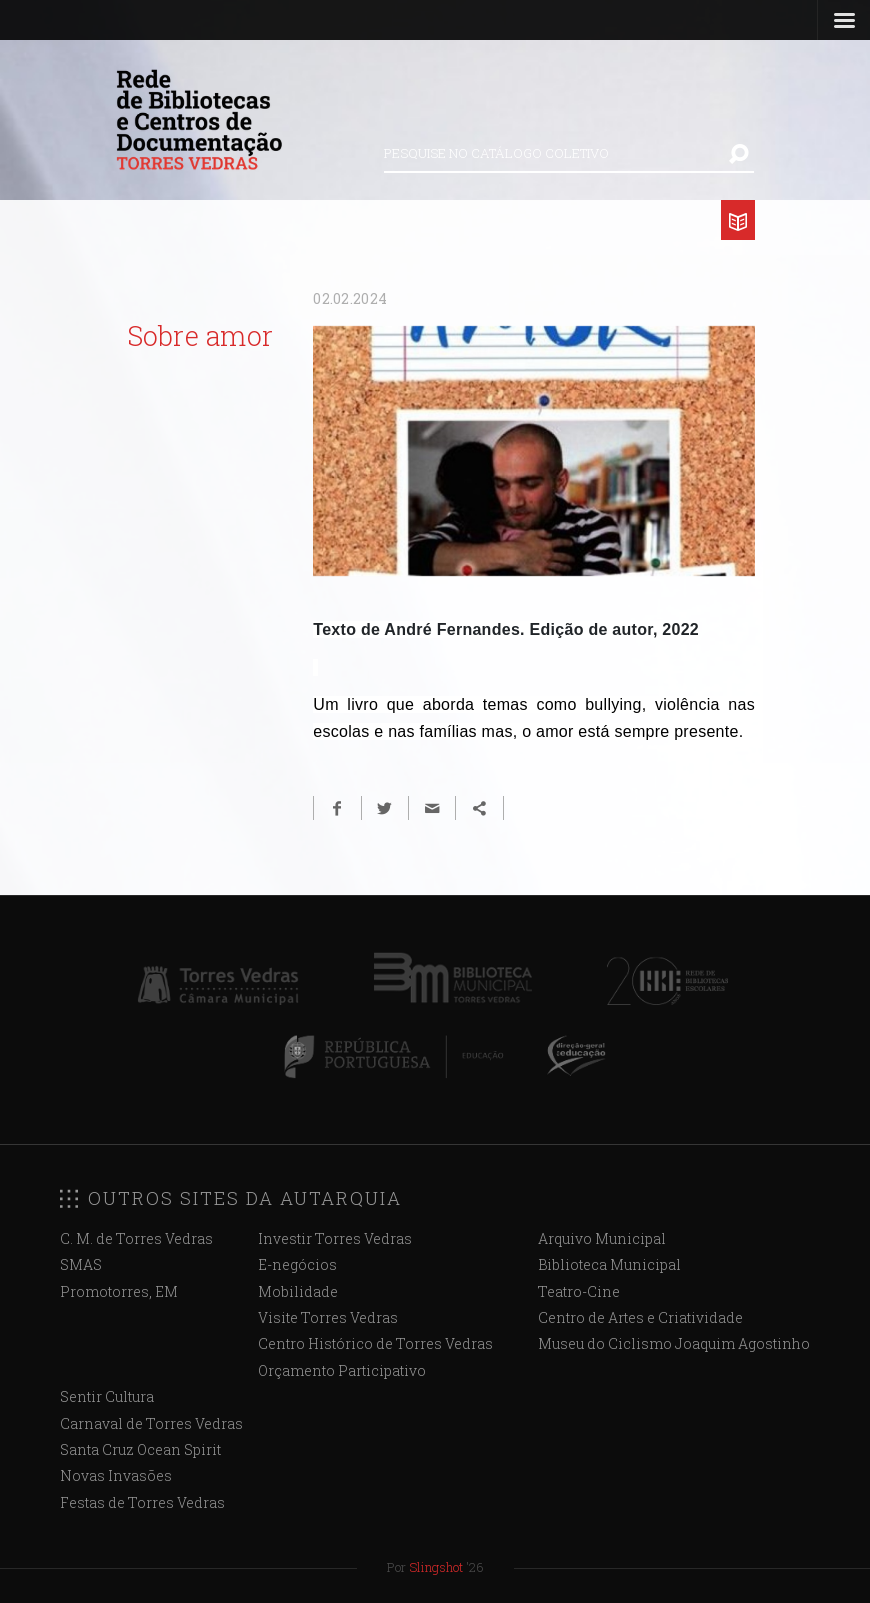  What do you see at coordinates (119, 1291) in the screenshot?
I see `Promotorres, EM` at bounding box center [119, 1291].